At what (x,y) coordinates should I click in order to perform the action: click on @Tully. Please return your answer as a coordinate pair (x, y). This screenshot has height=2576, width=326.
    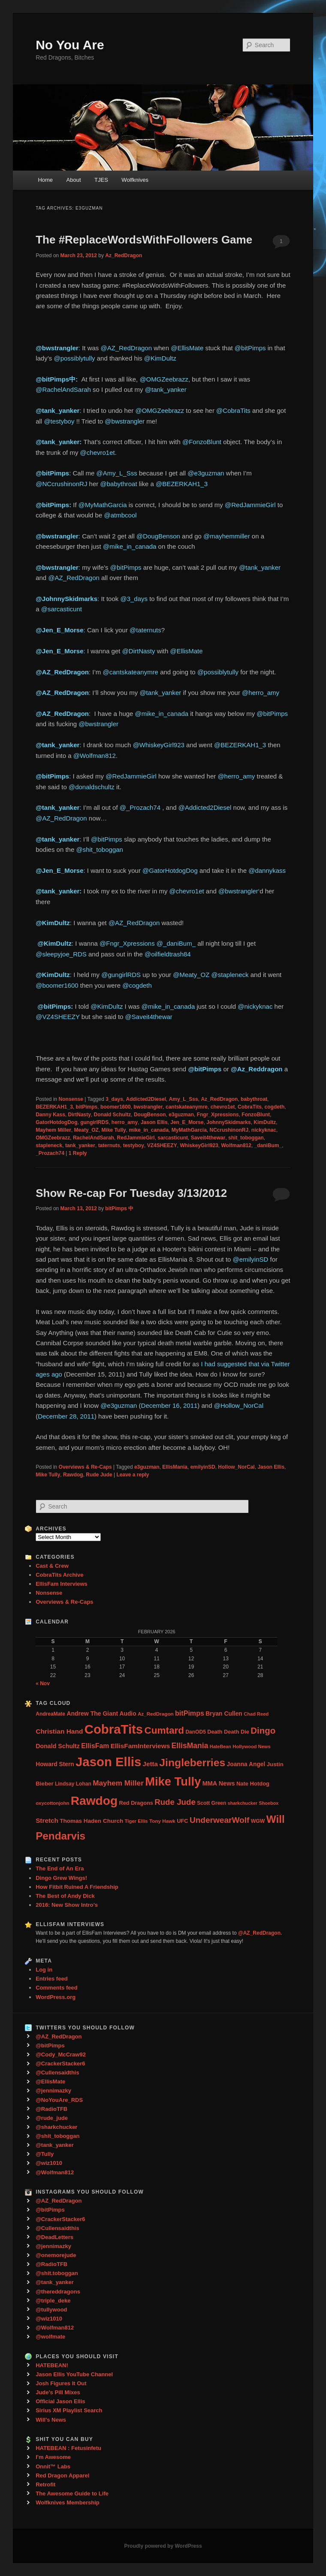
    Looking at the image, I should click on (45, 2154).